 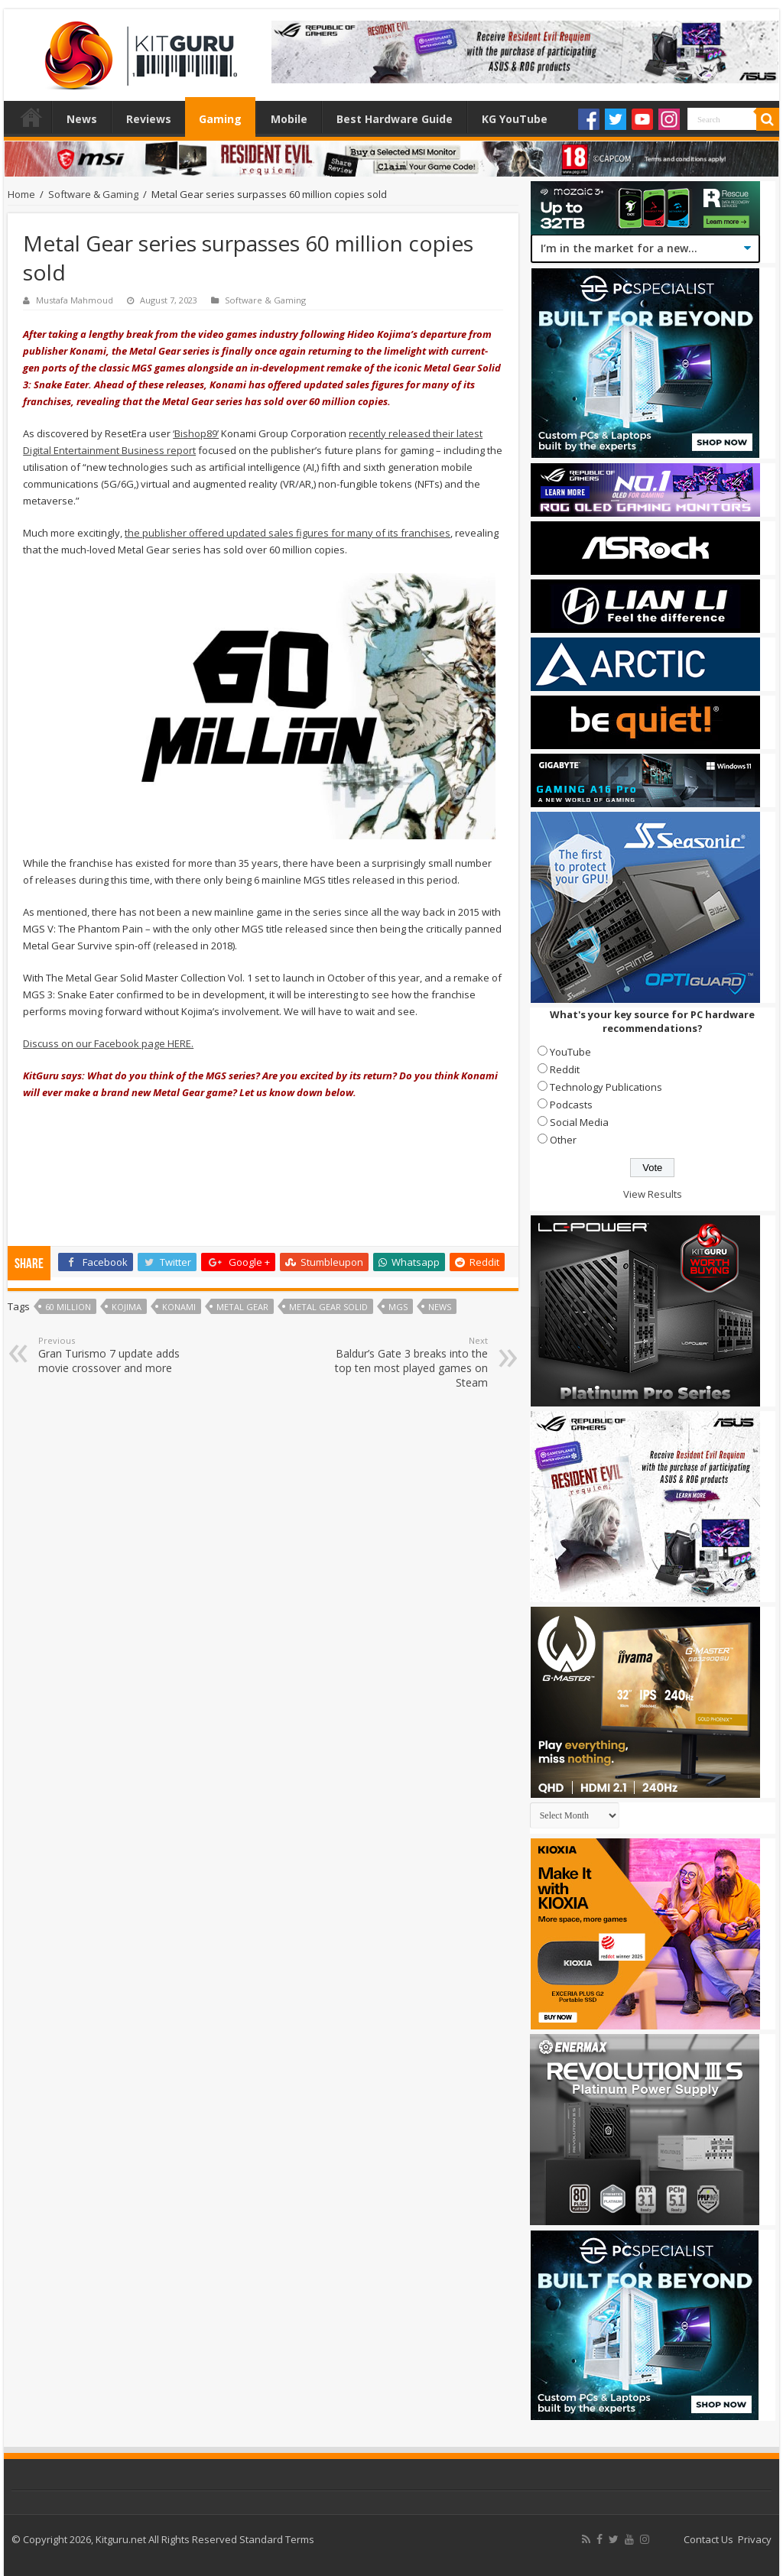 I want to click on Home, so click(x=31, y=117).